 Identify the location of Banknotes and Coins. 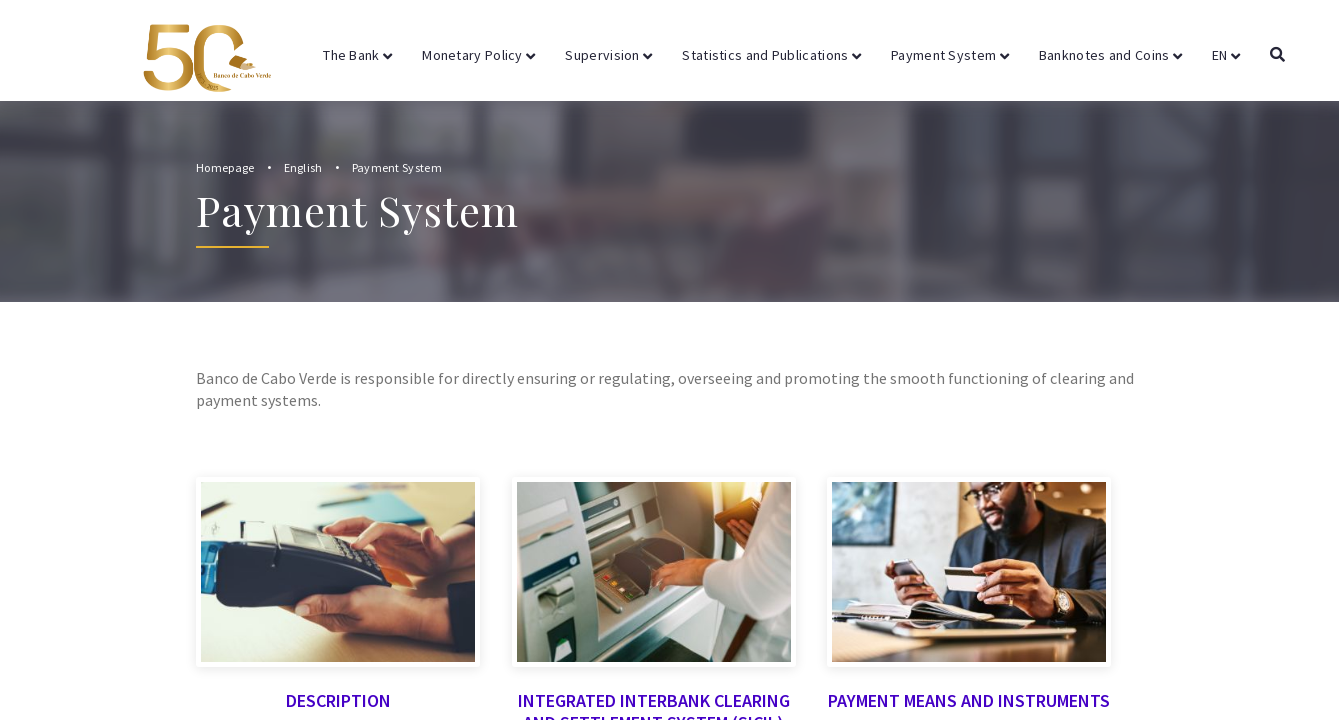
(1110, 55).